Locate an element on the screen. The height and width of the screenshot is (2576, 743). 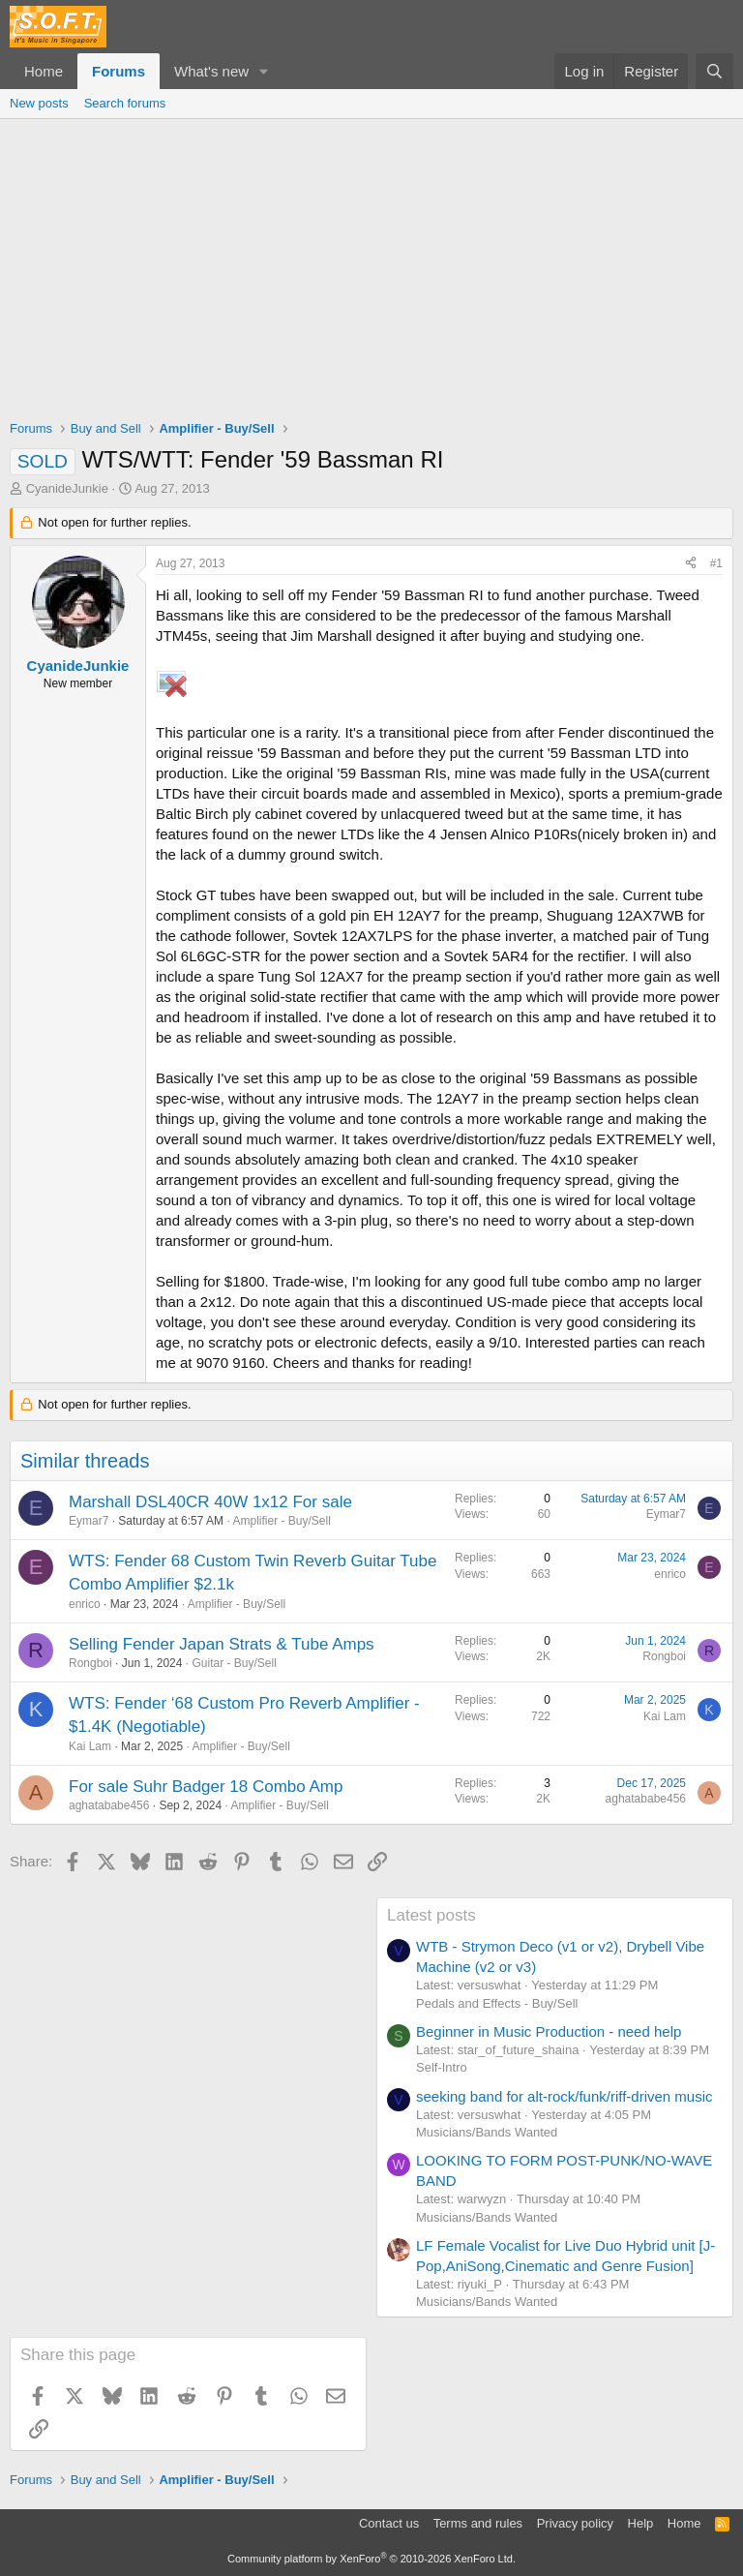
Eymar7 is located at coordinates (88, 1521).